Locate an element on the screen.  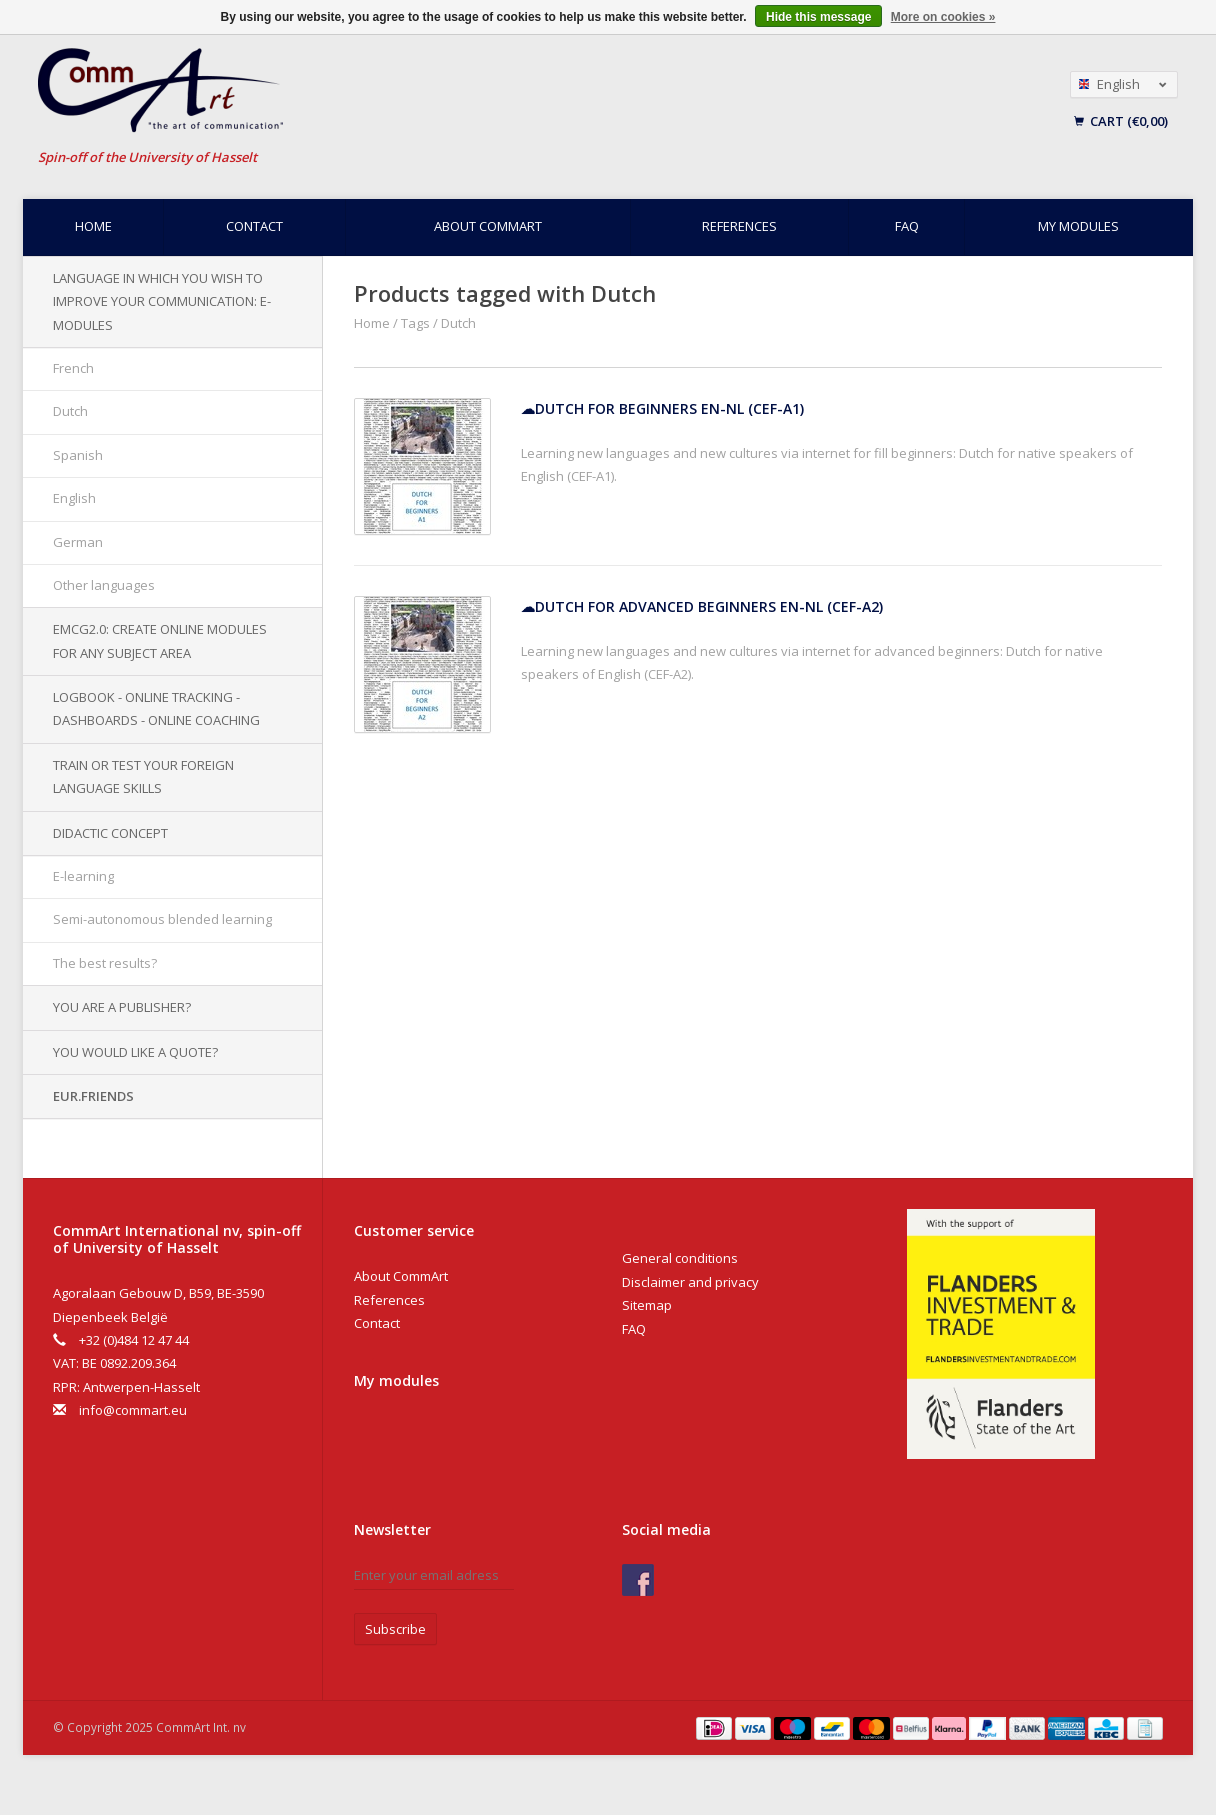
Hide this message is located at coordinates (818, 17).